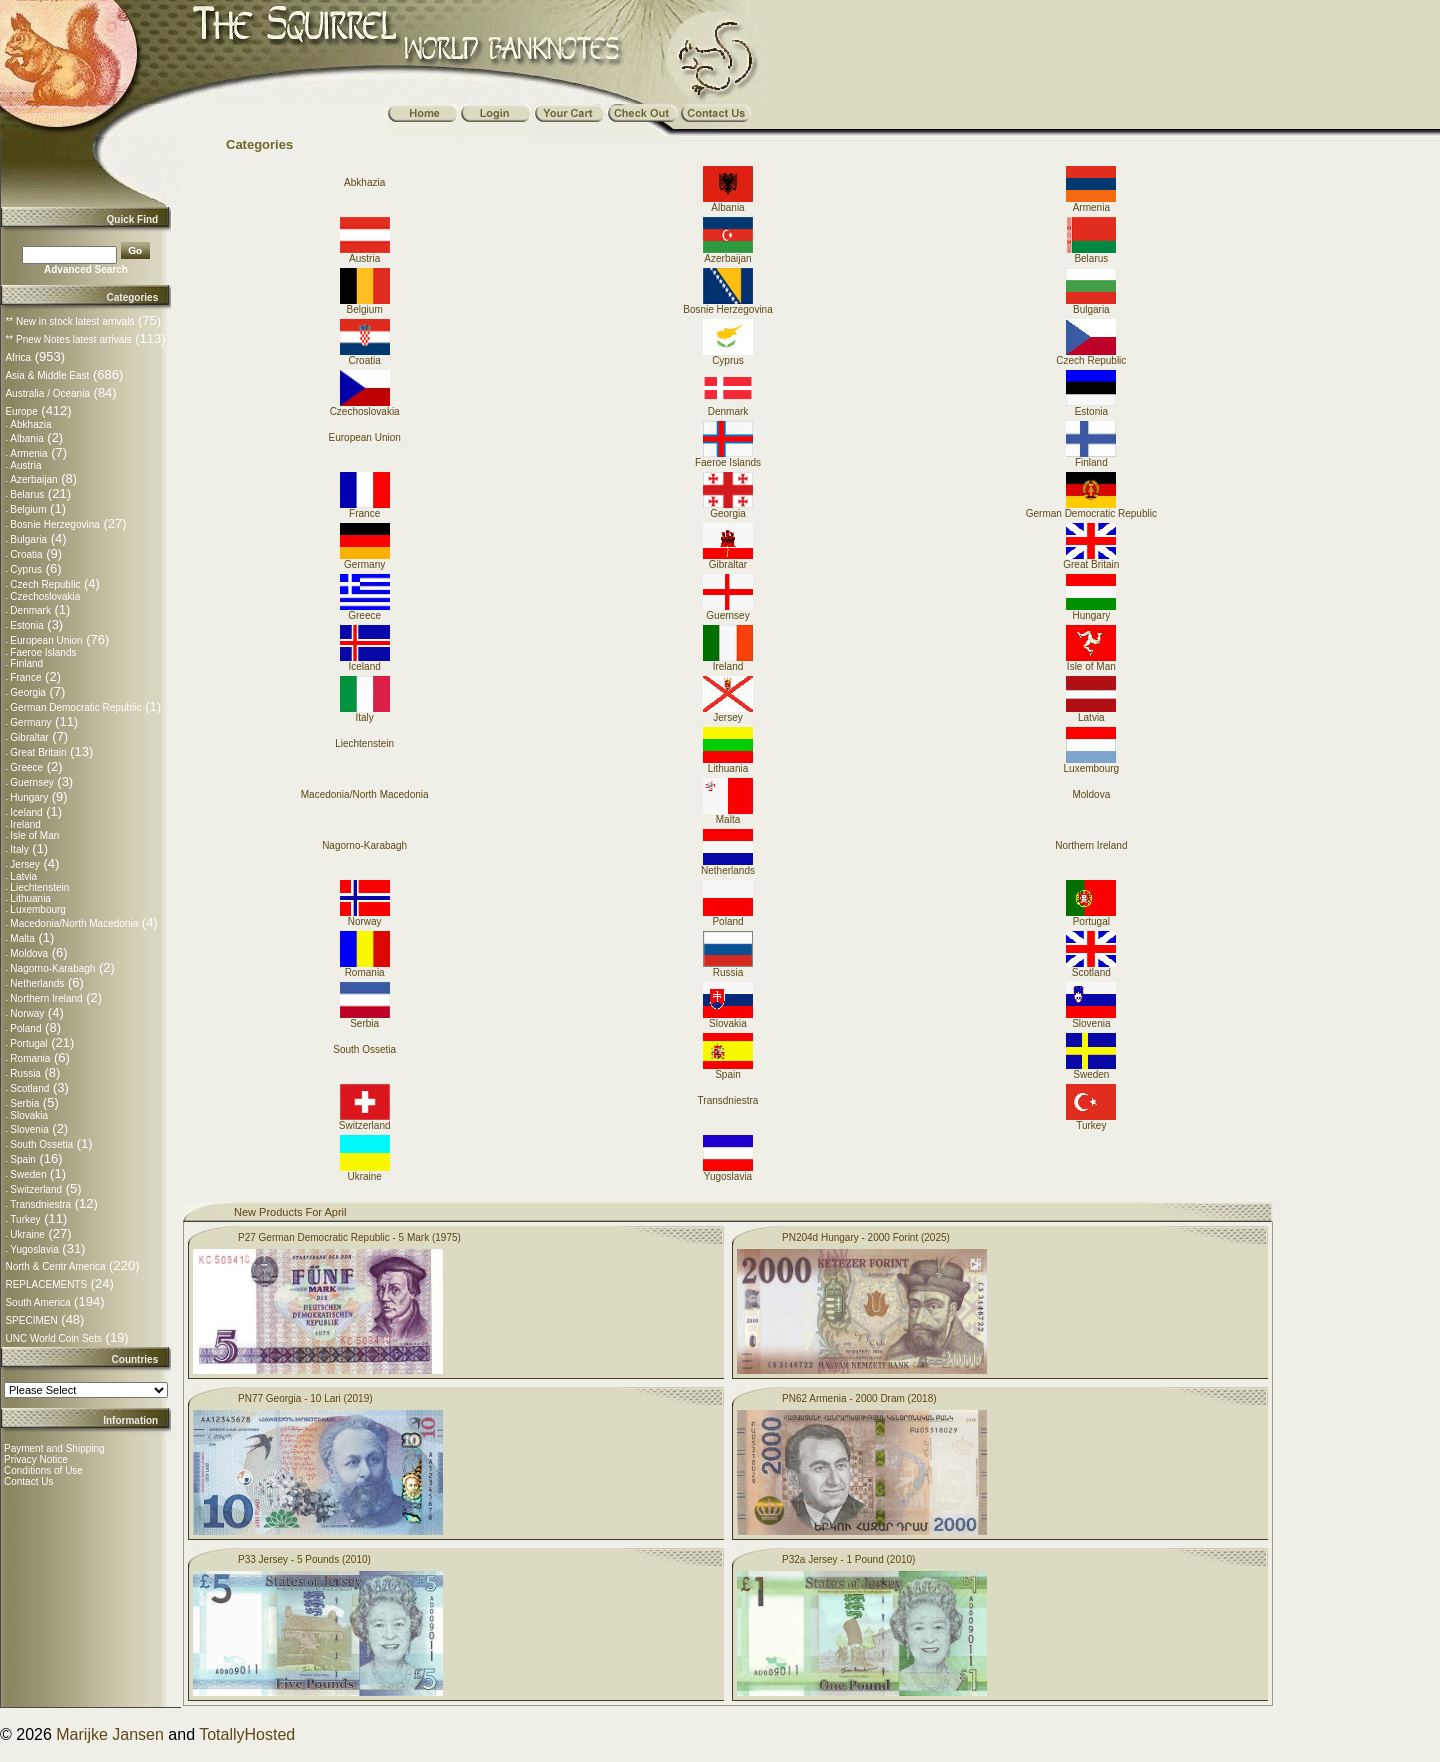 Image resolution: width=1440 pixels, height=1762 pixels. What do you see at coordinates (22, 938) in the screenshot?
I see `Malta` at bounding box center [22, 938].